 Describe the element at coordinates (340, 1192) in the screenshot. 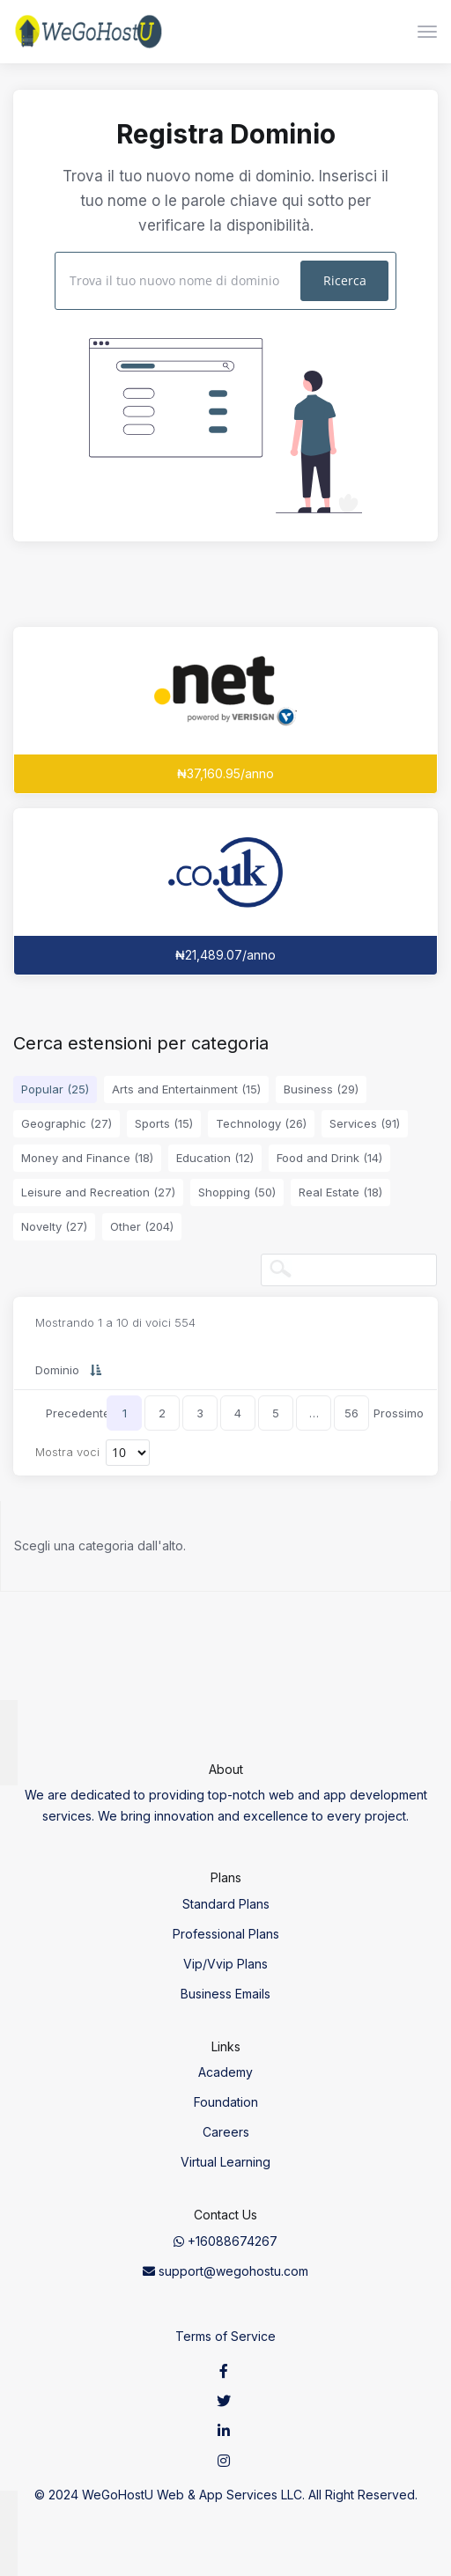

I see `Real Estate (18)` at that location.